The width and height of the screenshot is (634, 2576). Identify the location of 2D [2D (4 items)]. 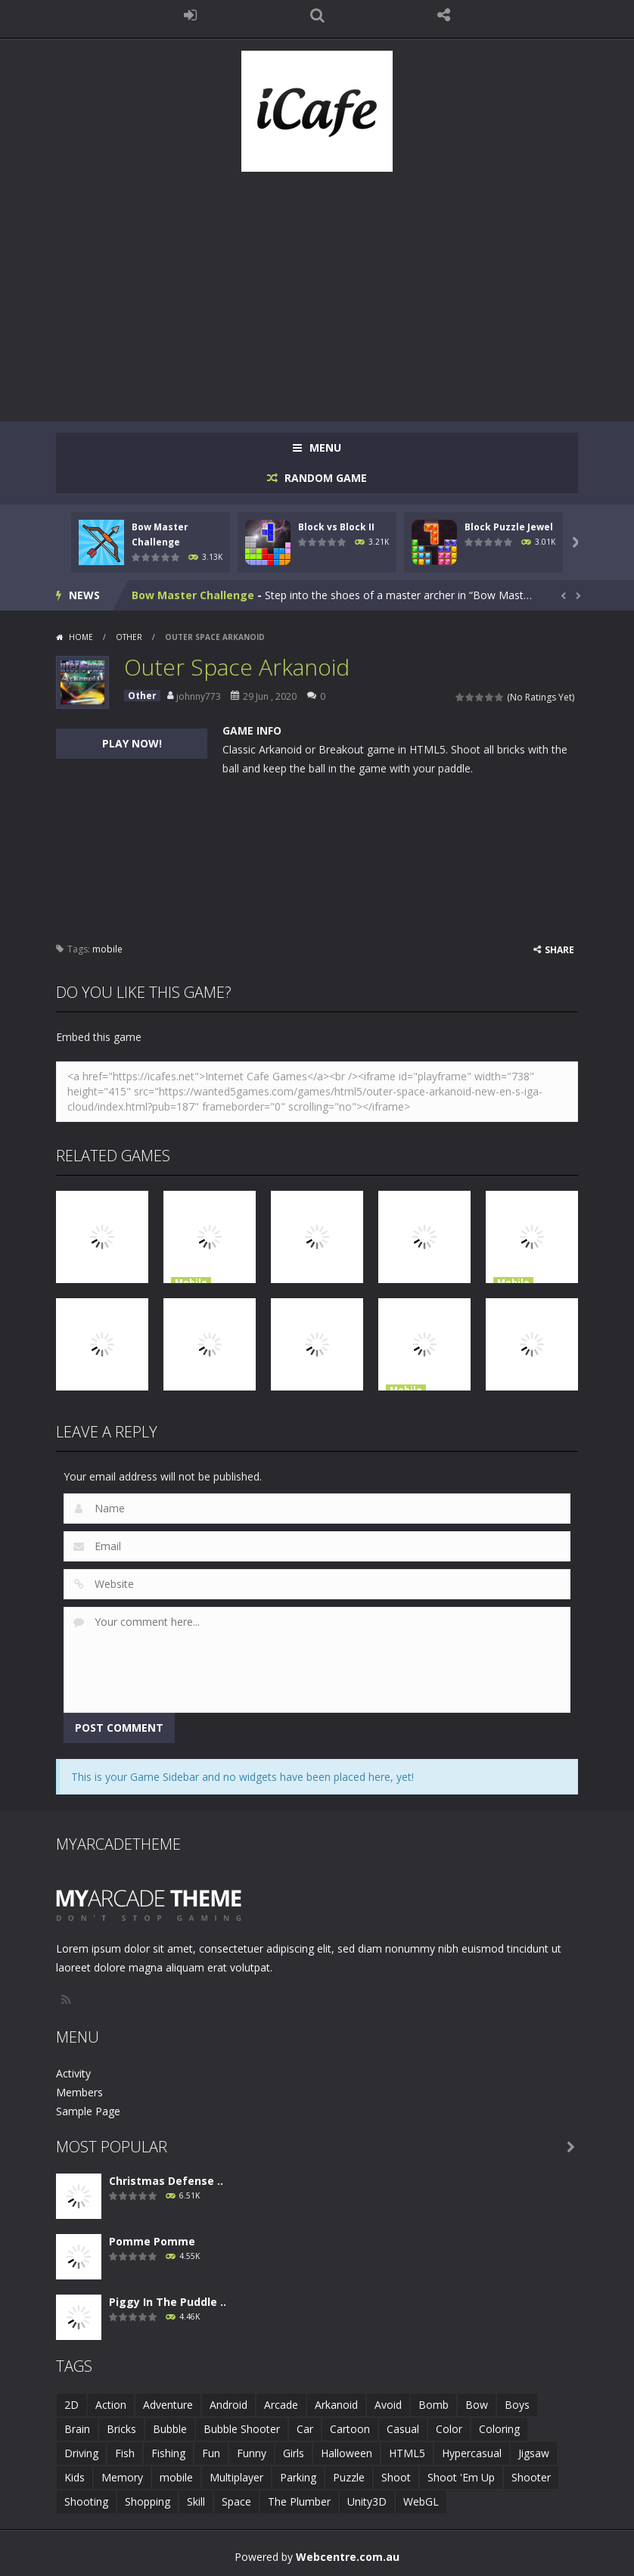
(71, 2404).